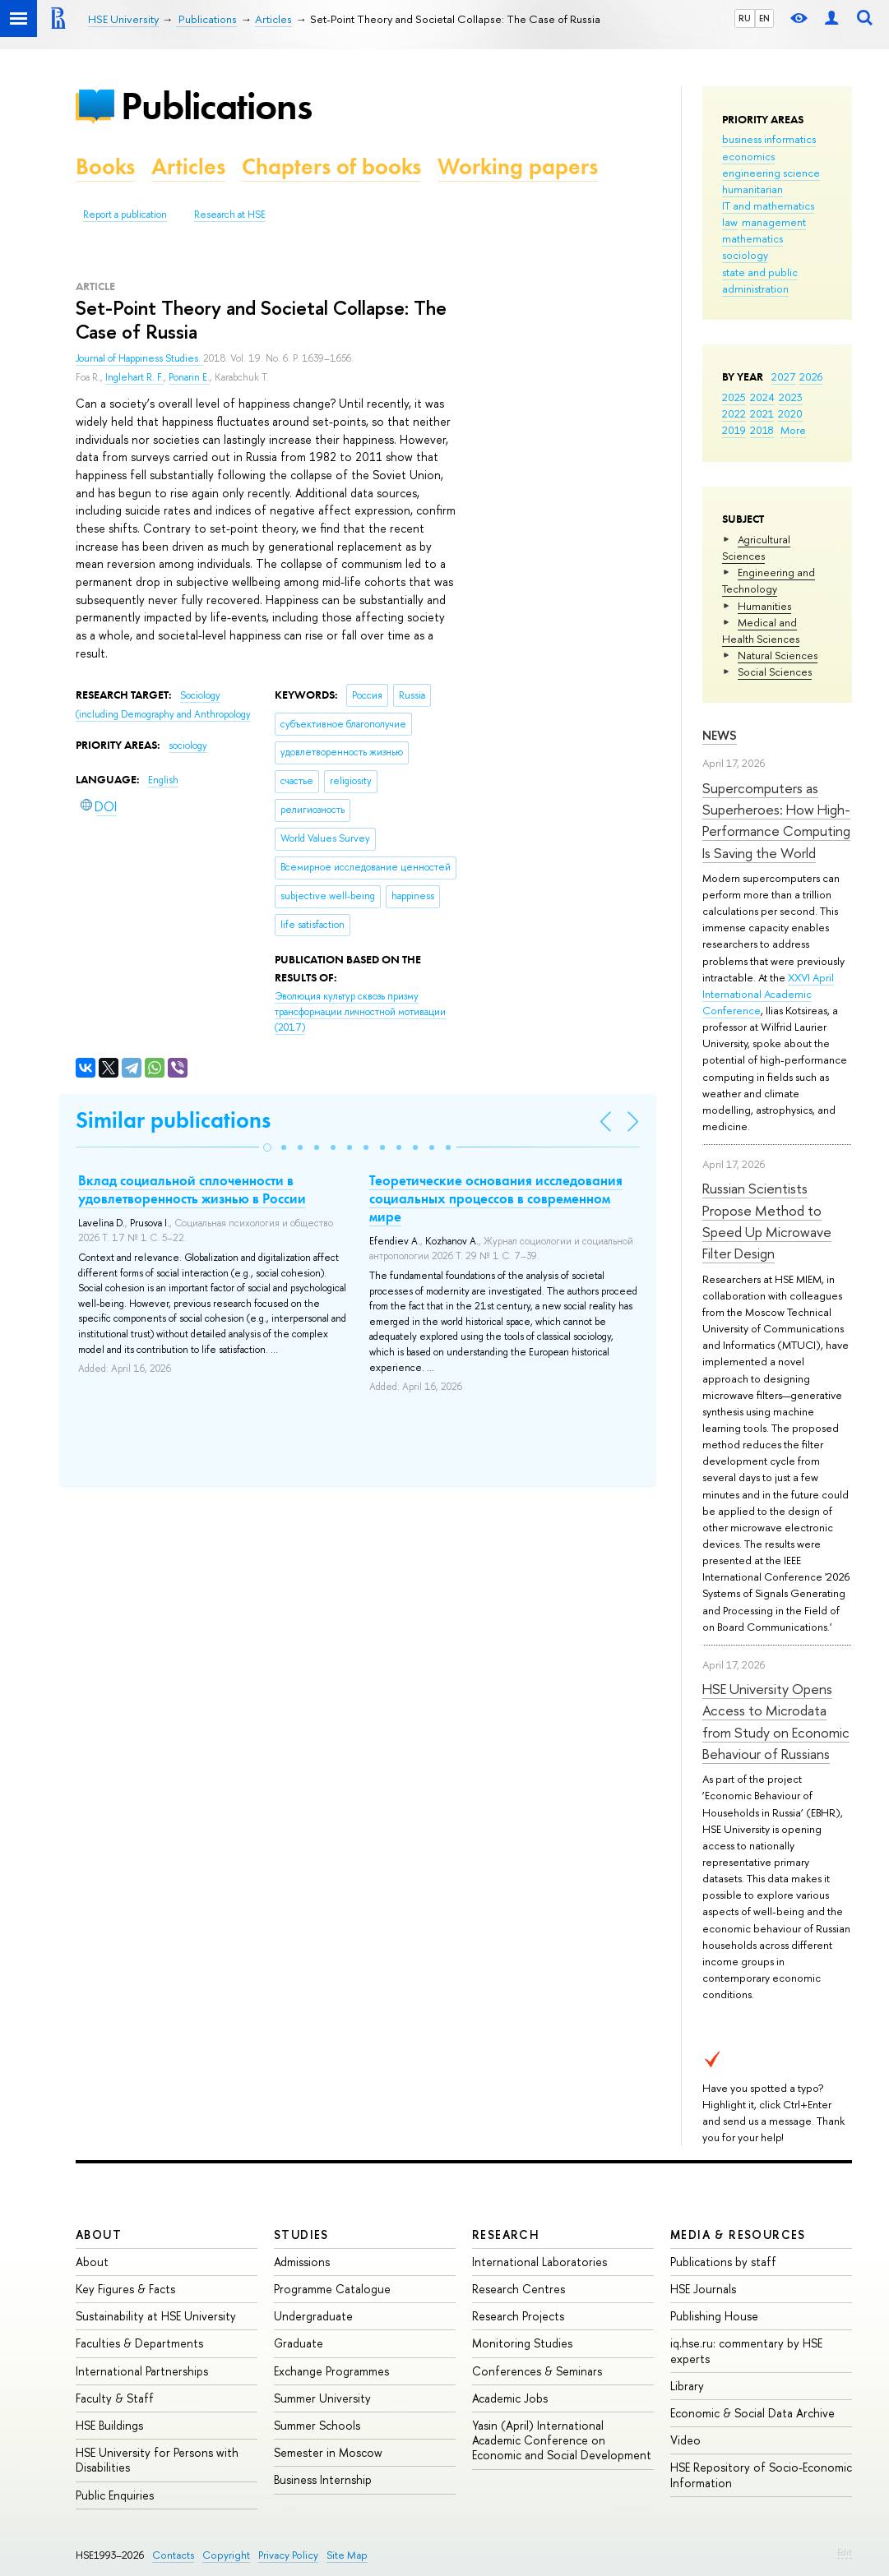  What do you see at coordinates (522, 2343) in the screenshot?
I see `Monitoring Studies` at bounding box center [522, 2343].